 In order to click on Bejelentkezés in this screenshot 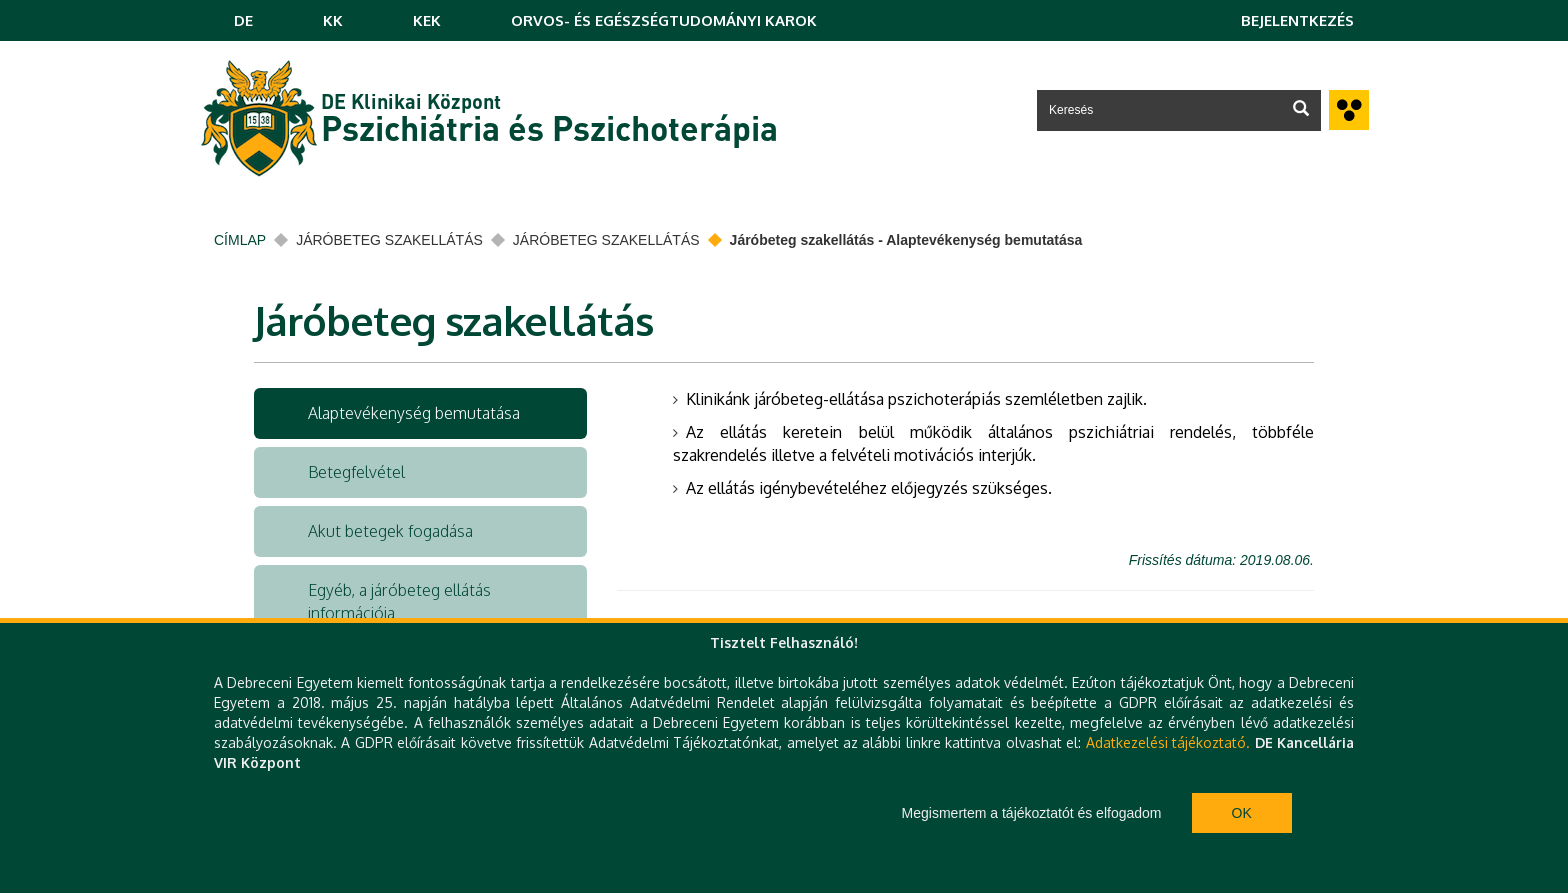, I will do `click(1297, 20)`.